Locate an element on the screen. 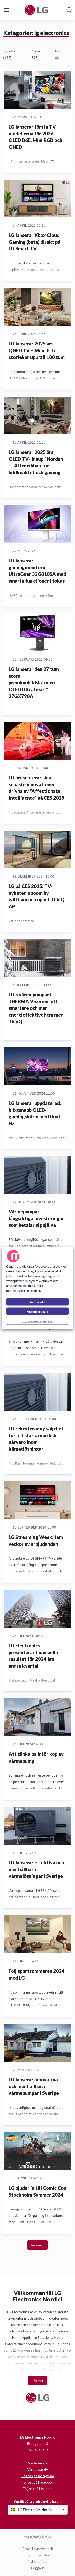 This screenshot has width=75, height=2576. [Hem: LG Electronics Nordic Pressroom] is located at coordinates (36, 10).